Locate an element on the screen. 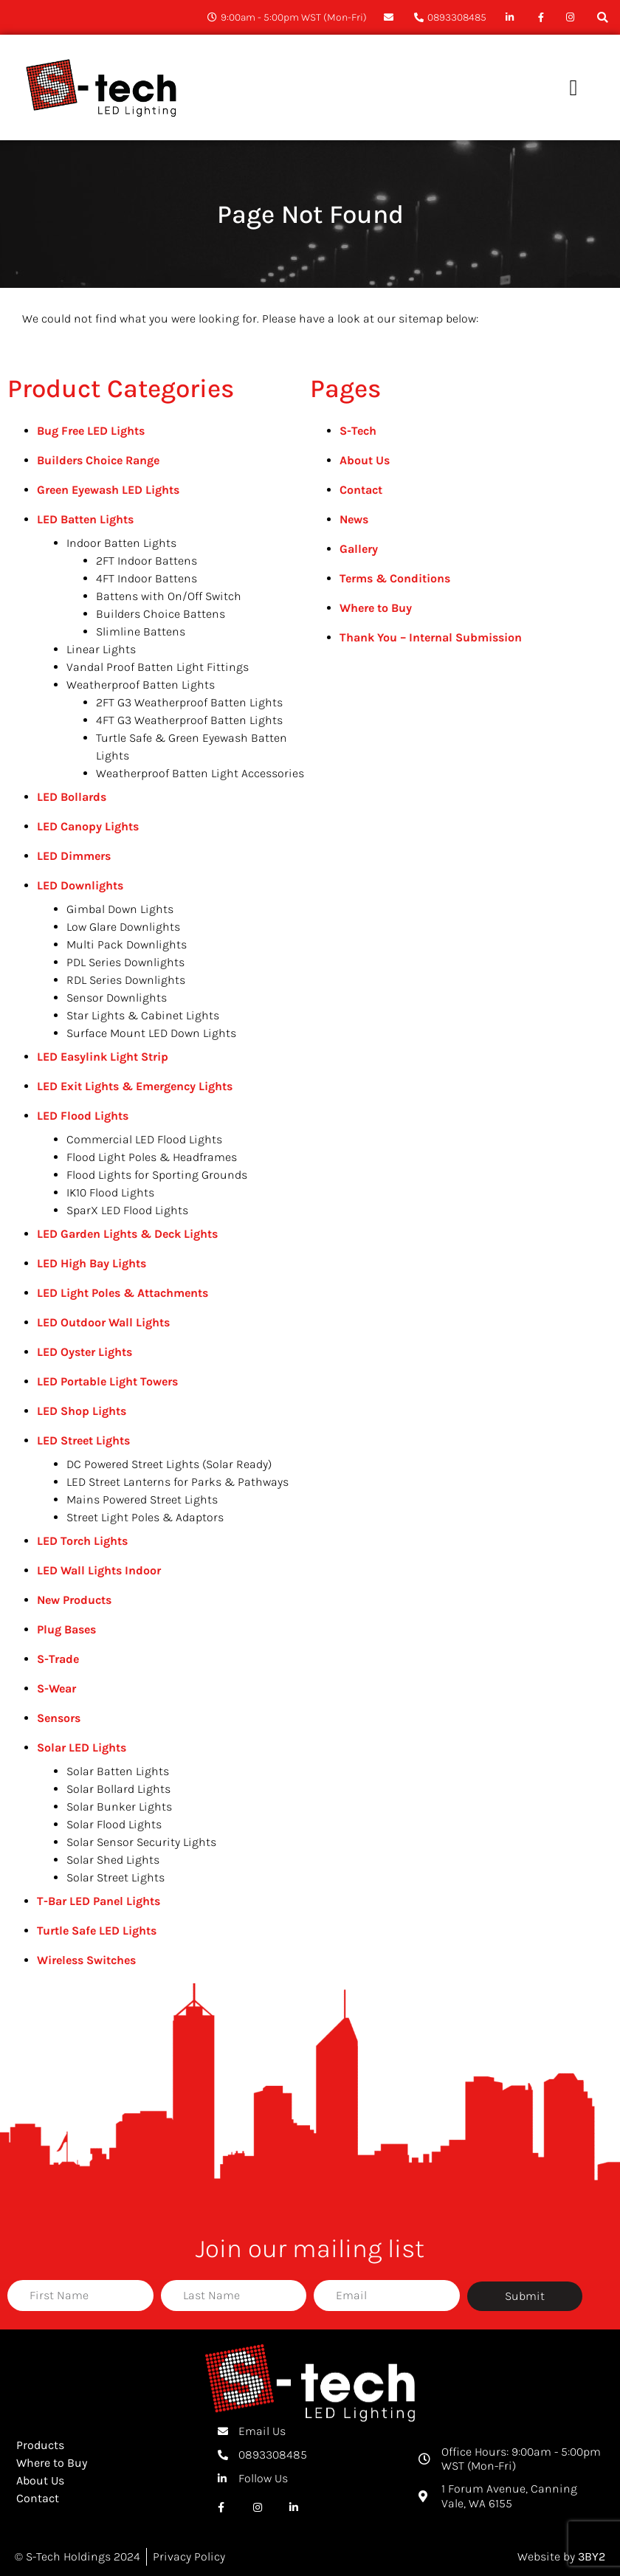 The width and height of the screenshot is (620, 2576). PDL Series Downlights is located at coordinates (125, 962).